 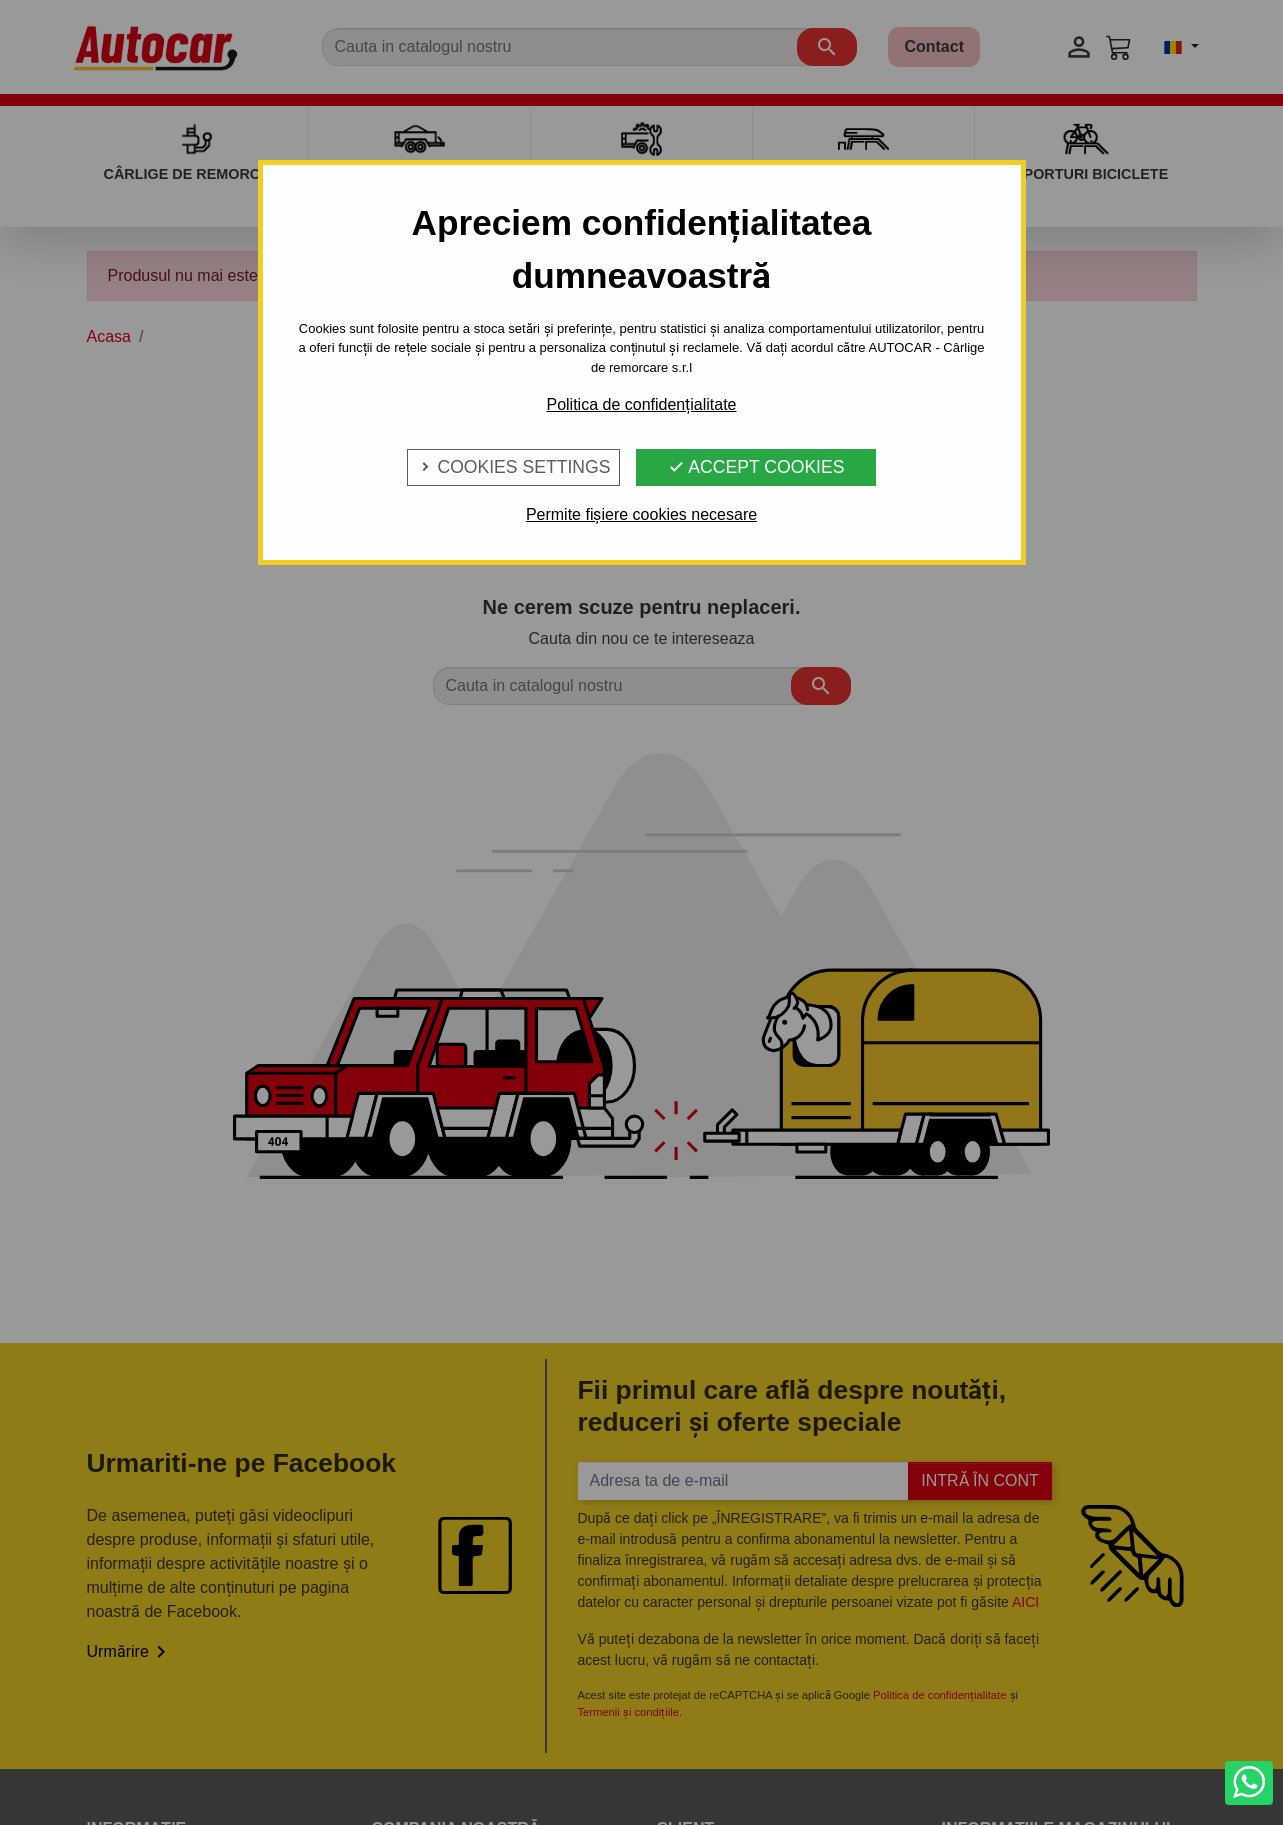 What do you see at coordinates (756, 467) in the screenshot?
I see `Accept Cookies` at bounding box center [756, 467].